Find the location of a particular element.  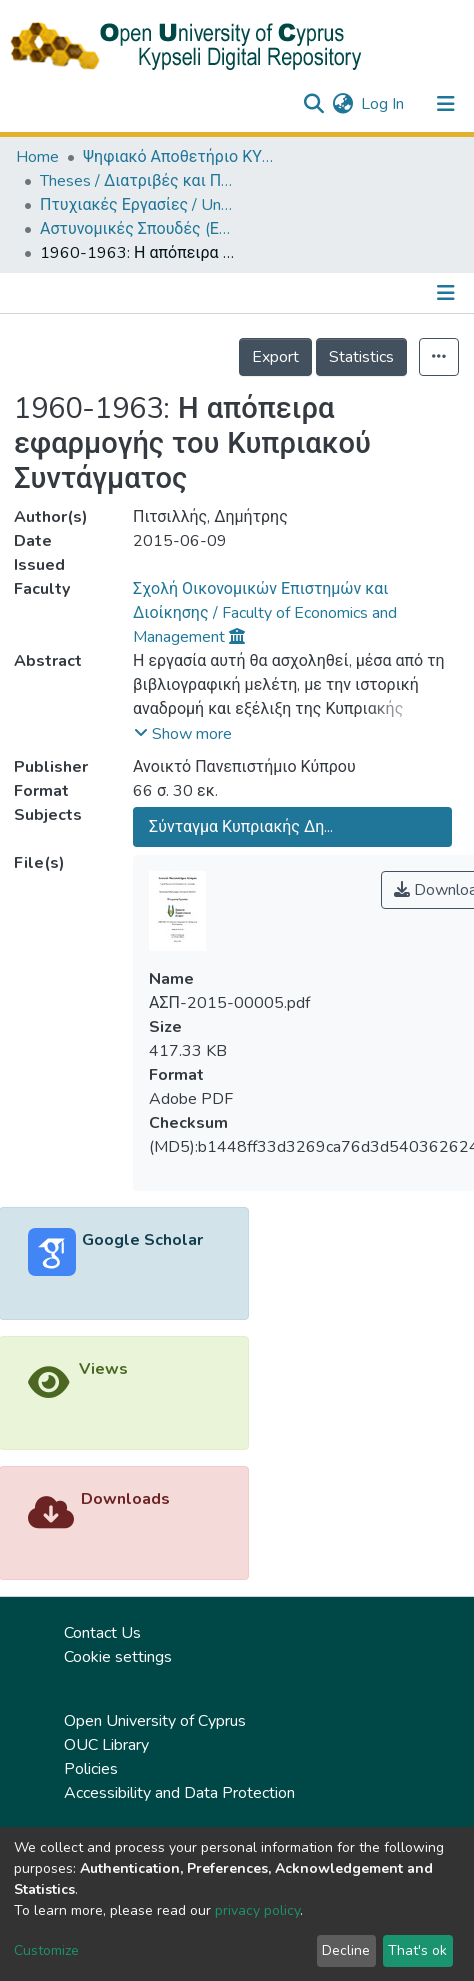

Customize is located at coordinates (46, 1950).